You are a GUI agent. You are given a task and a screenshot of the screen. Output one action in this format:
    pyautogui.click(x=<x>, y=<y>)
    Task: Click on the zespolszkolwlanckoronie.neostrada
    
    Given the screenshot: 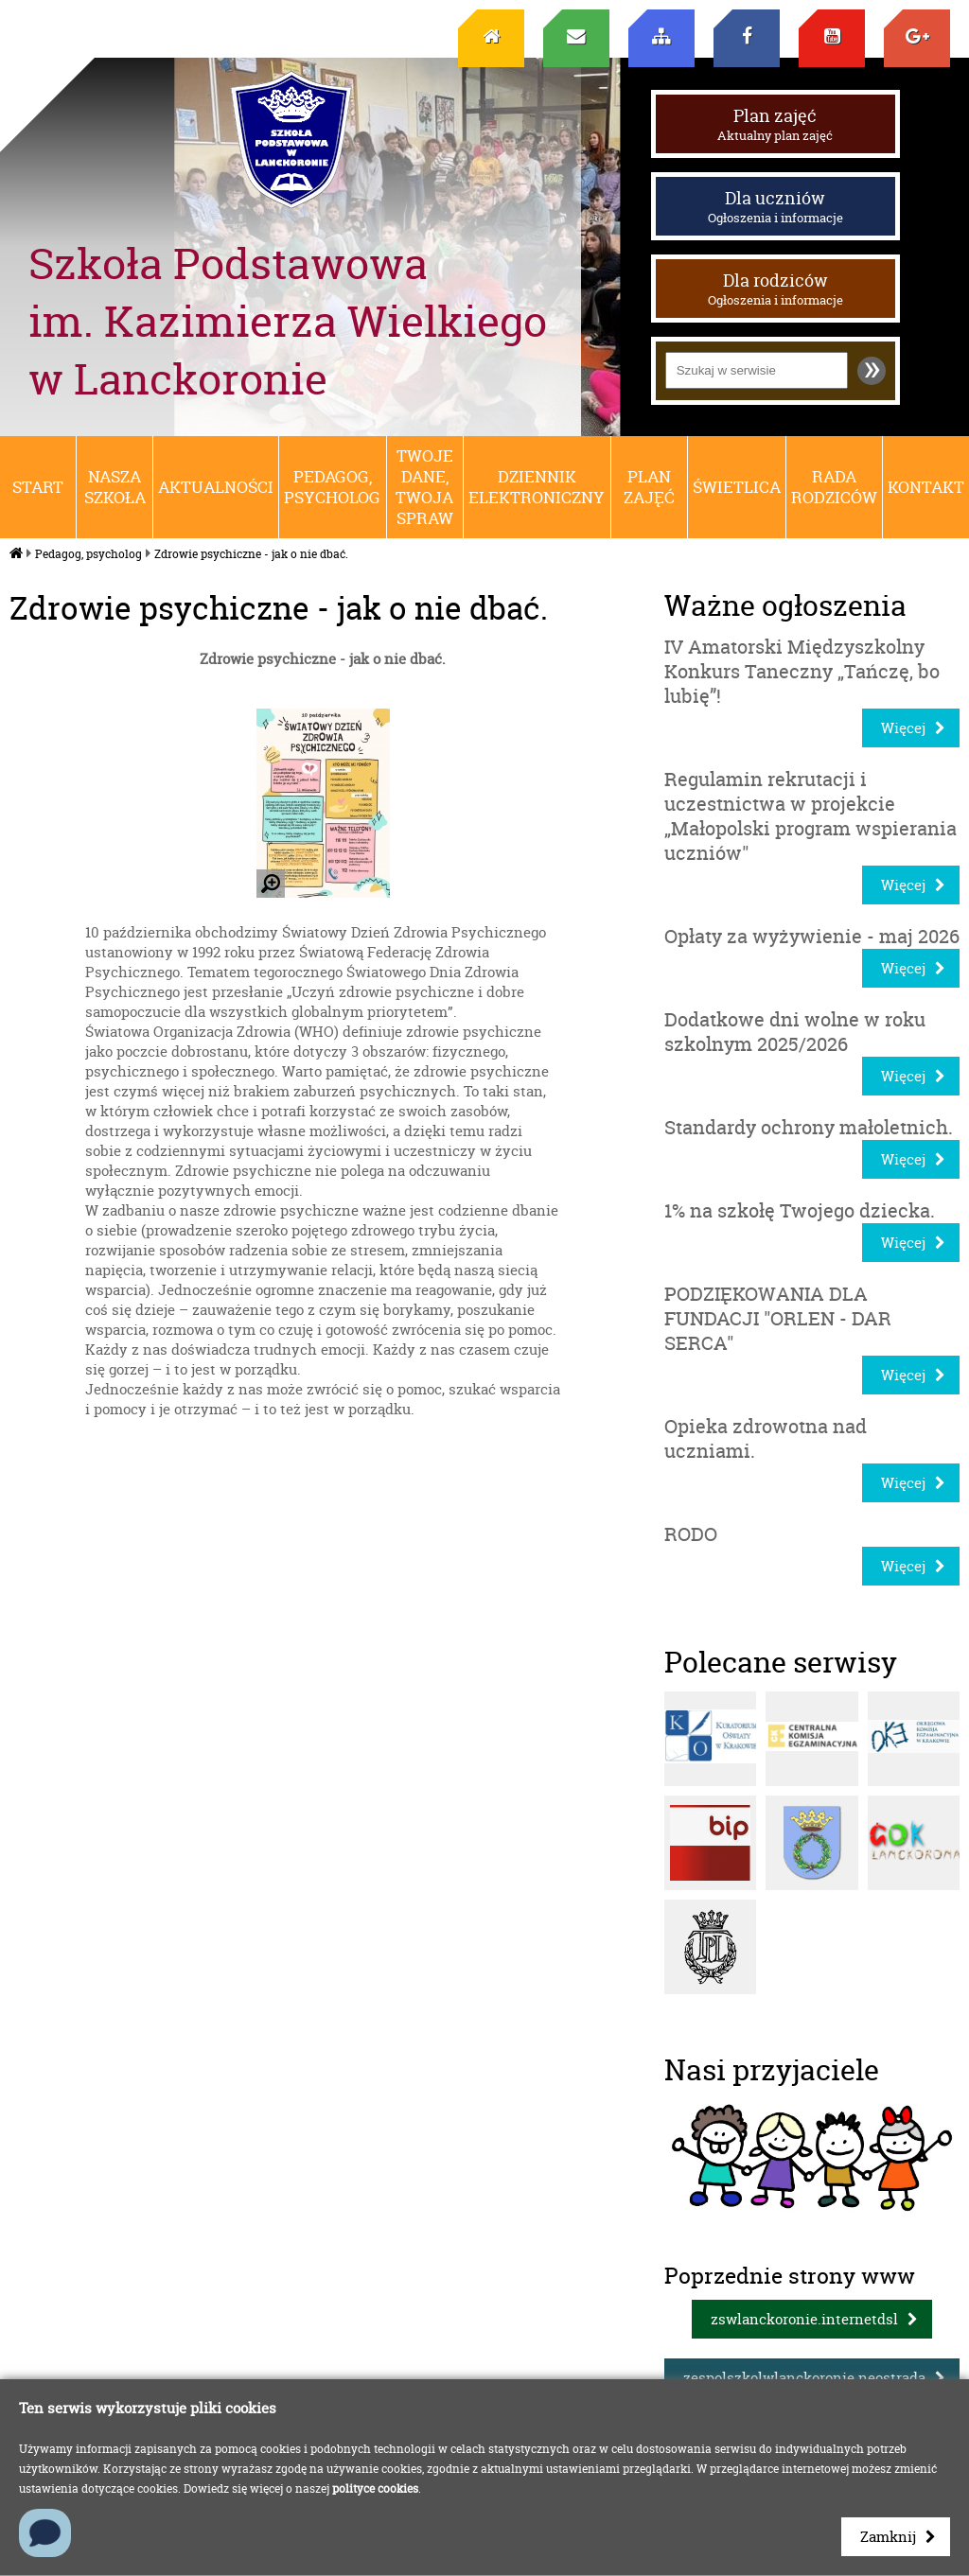 What is the action you would take?
    pyautogui.click(x=804, y=2378)
    